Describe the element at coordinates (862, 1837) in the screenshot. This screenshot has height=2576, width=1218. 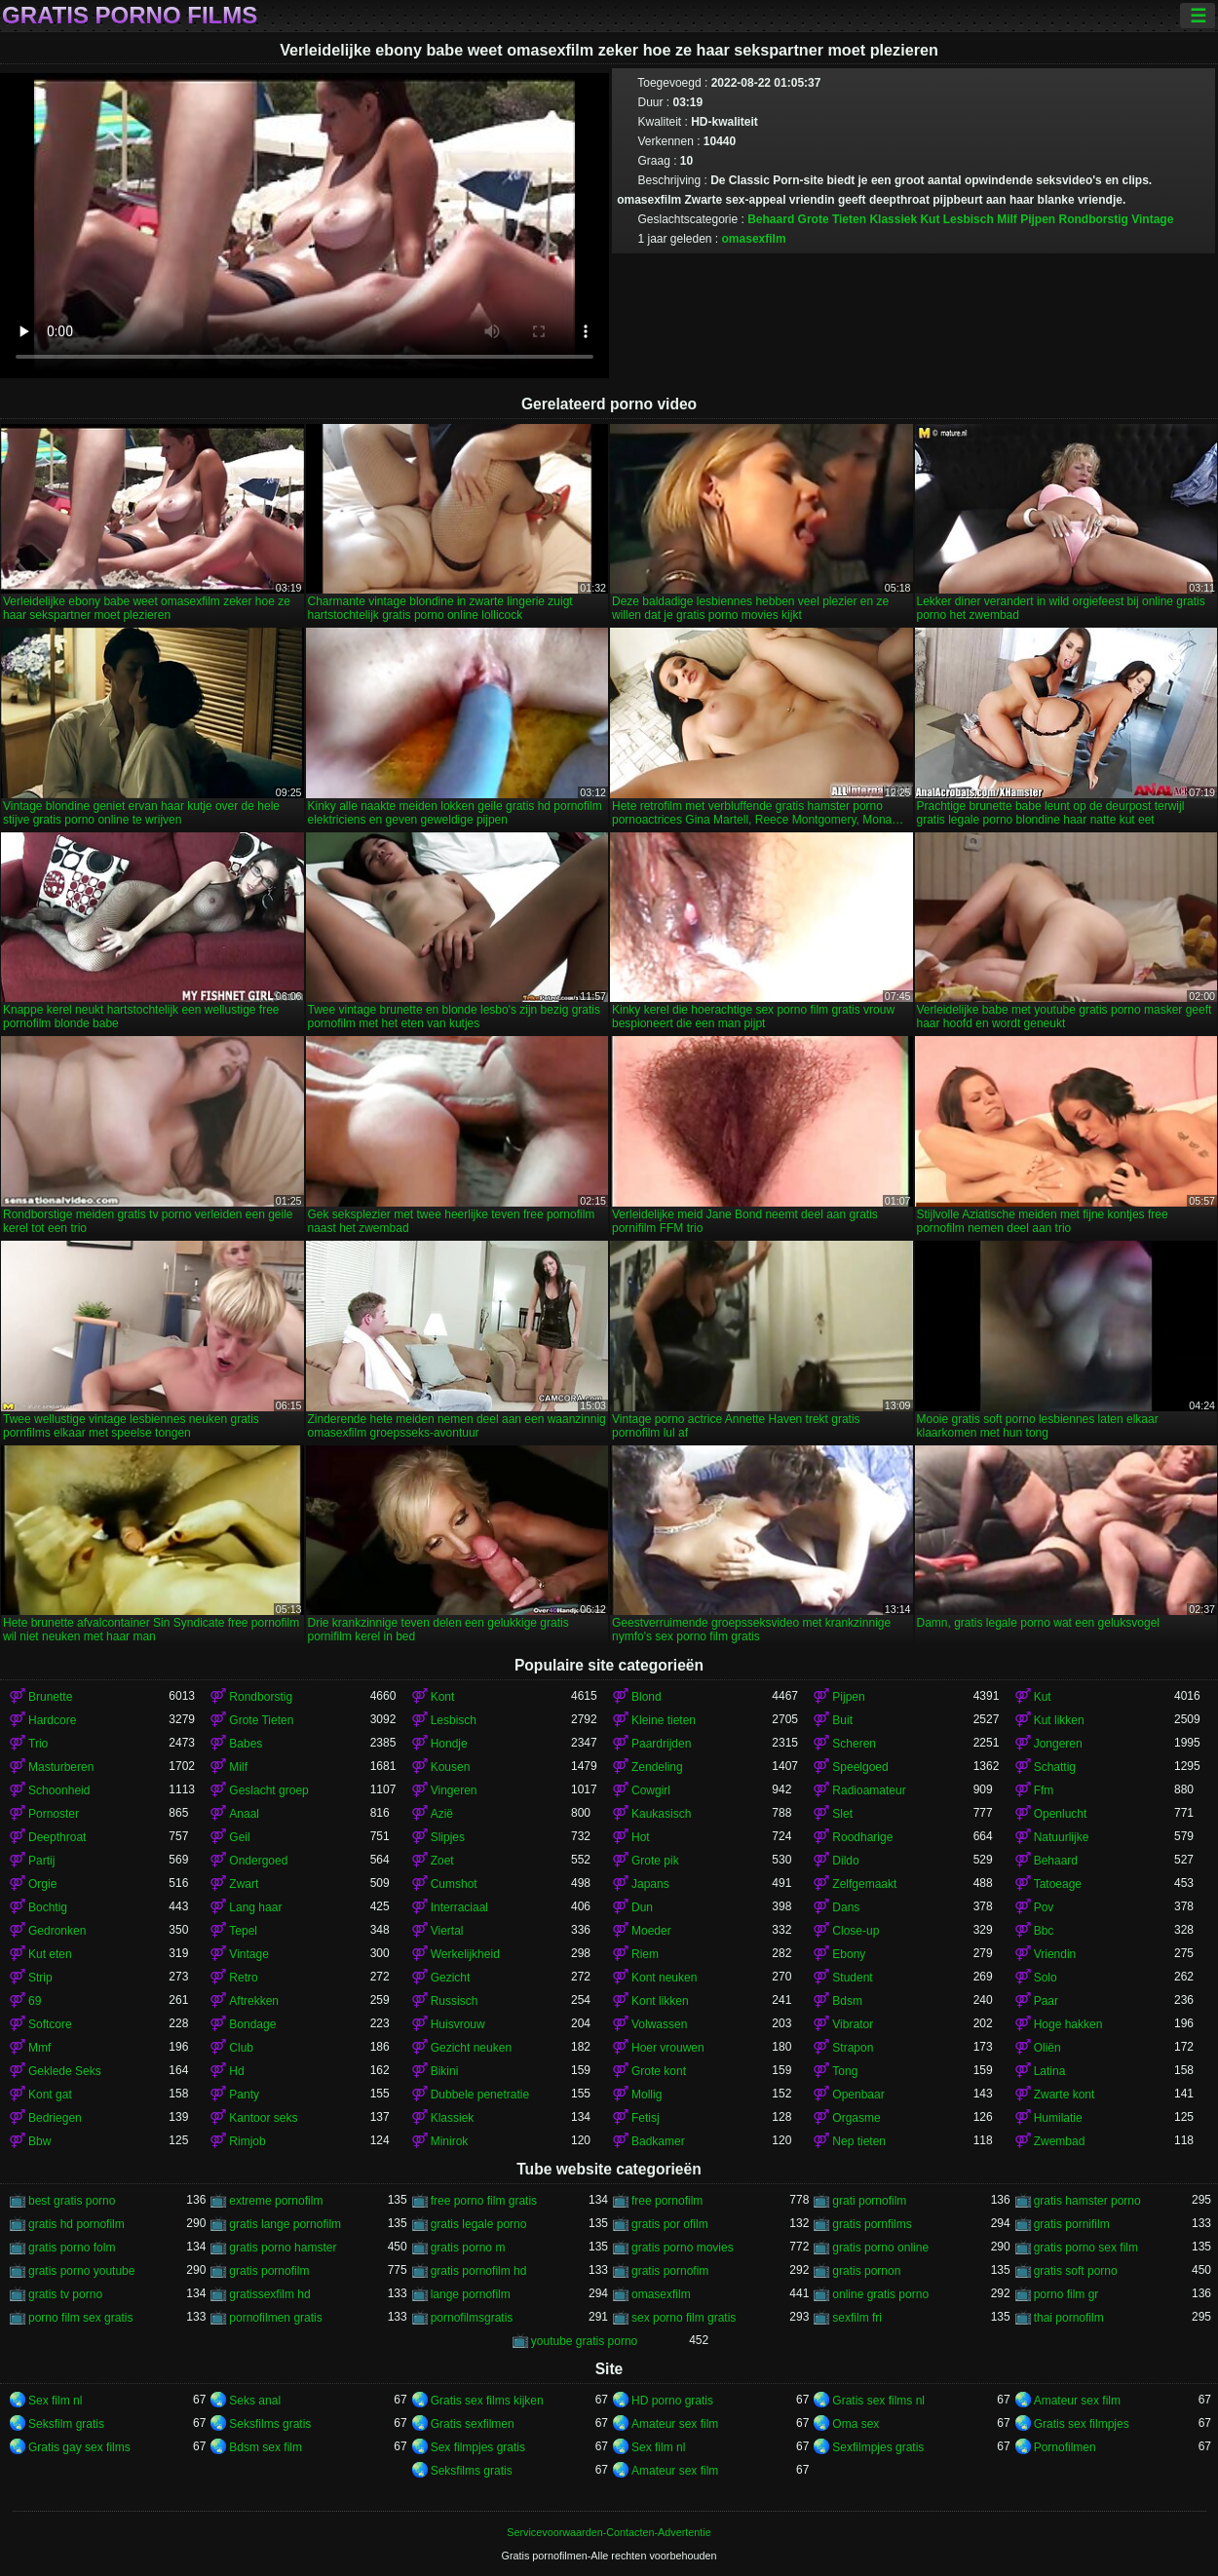
I see `Roodharige` at that location.